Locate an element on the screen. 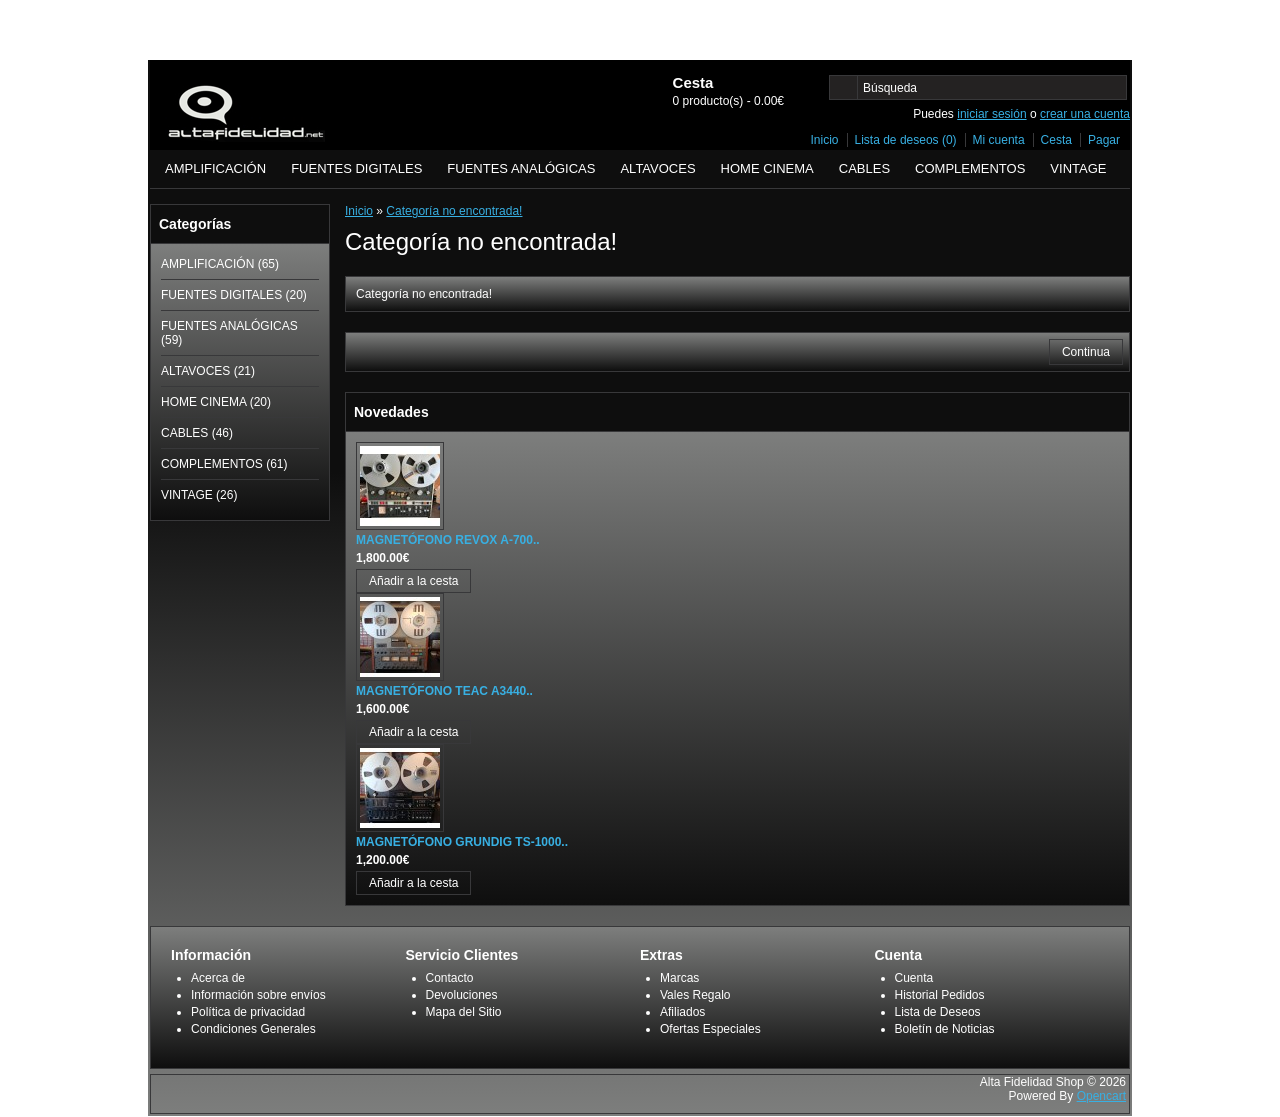 The image size is (1280, 1117). AMPLIFICACIÓN (65) is located at coordinates (220, 264).